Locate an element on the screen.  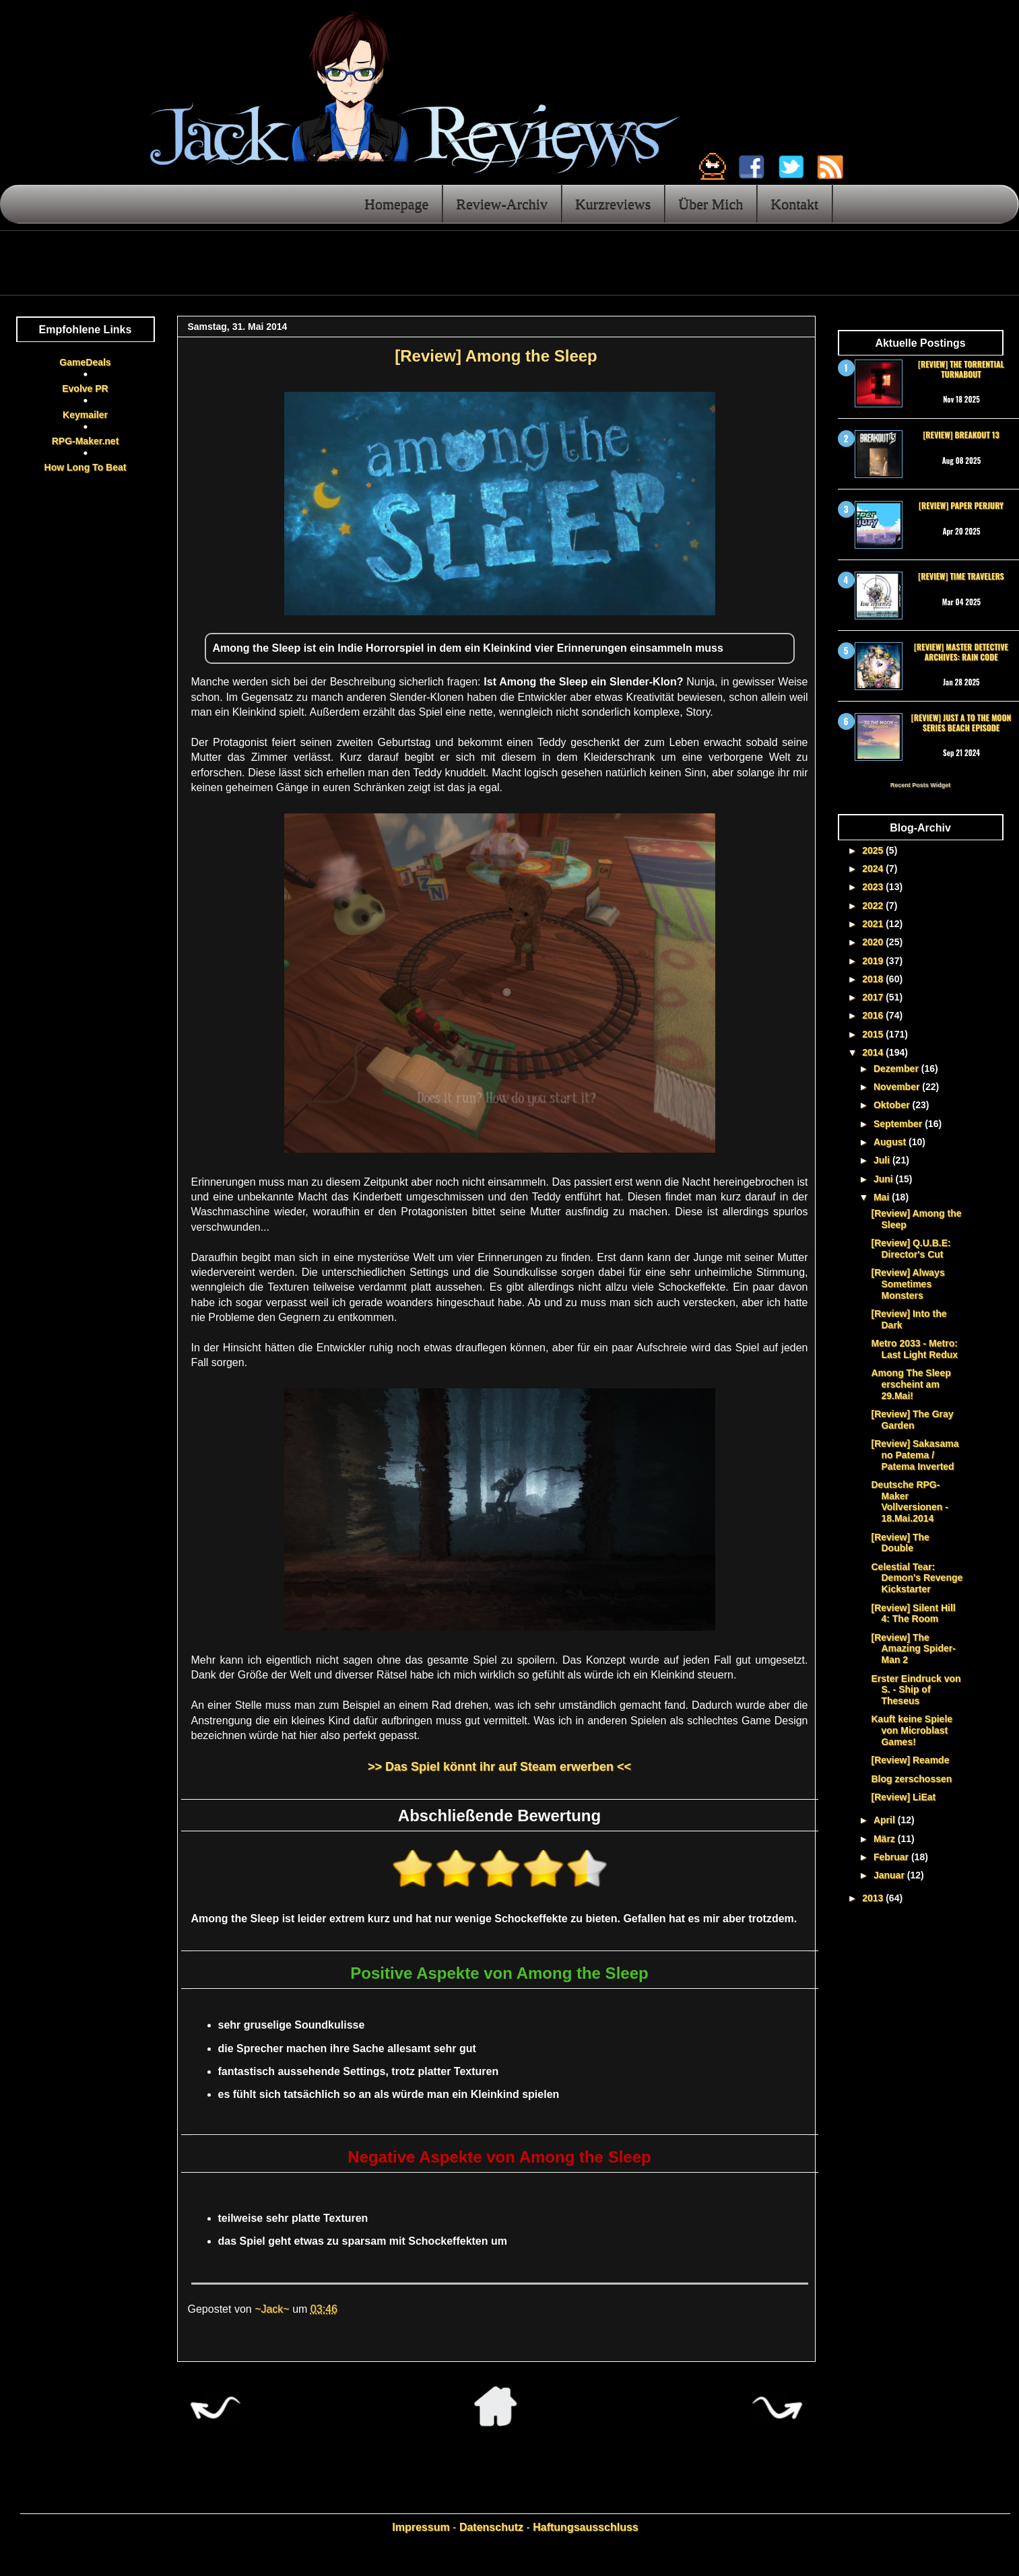
How Long To Beat is located at coordinates (85, 467).